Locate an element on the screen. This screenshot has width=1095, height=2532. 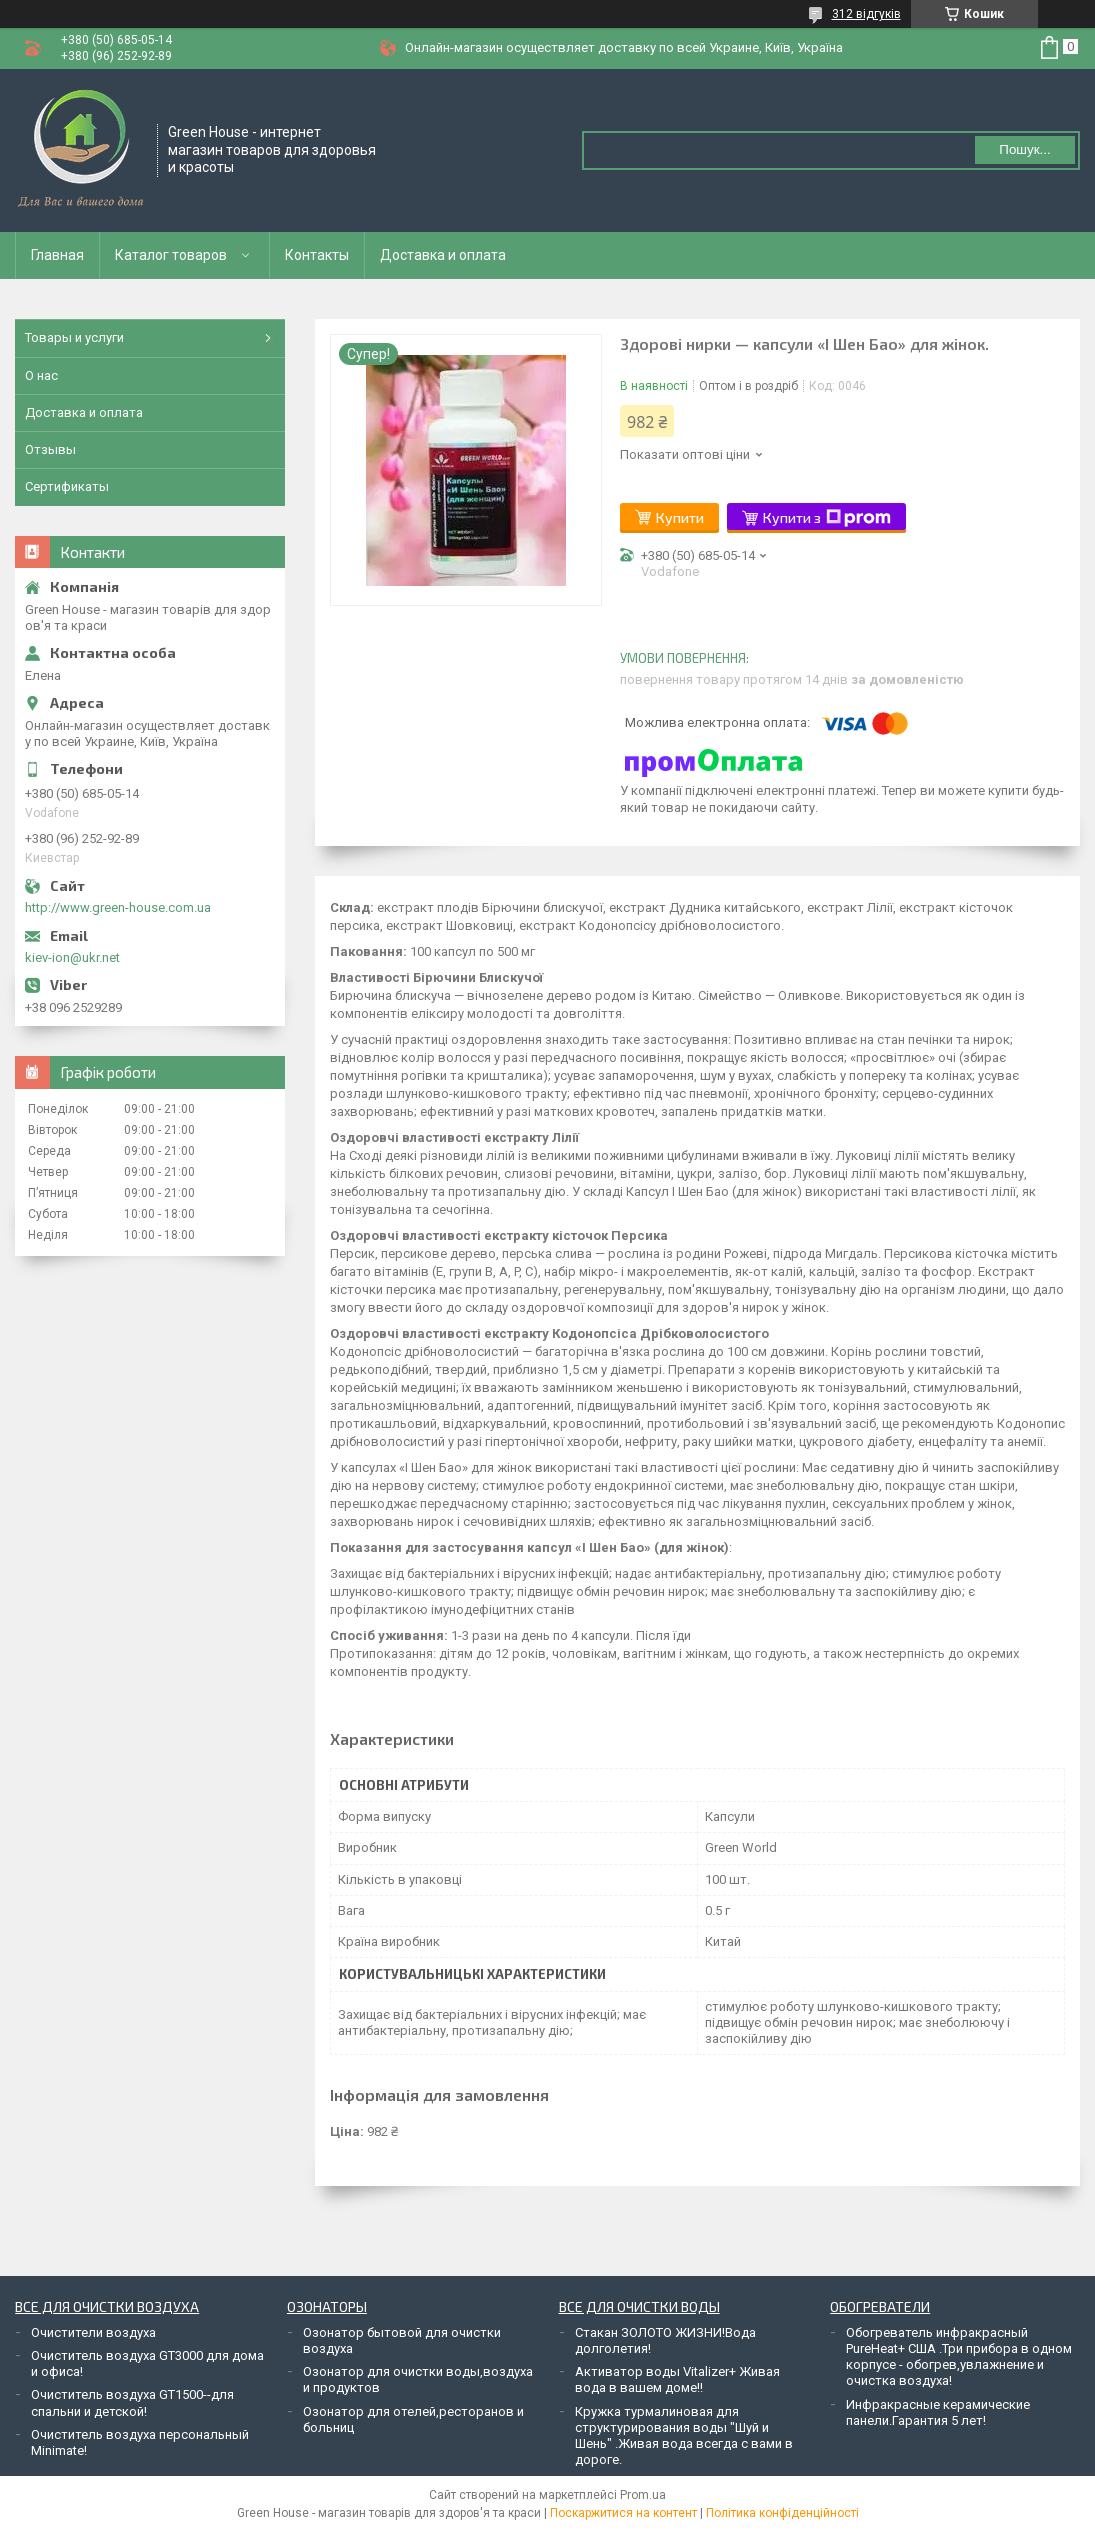
Купити з is located at coordinates (827, 518).